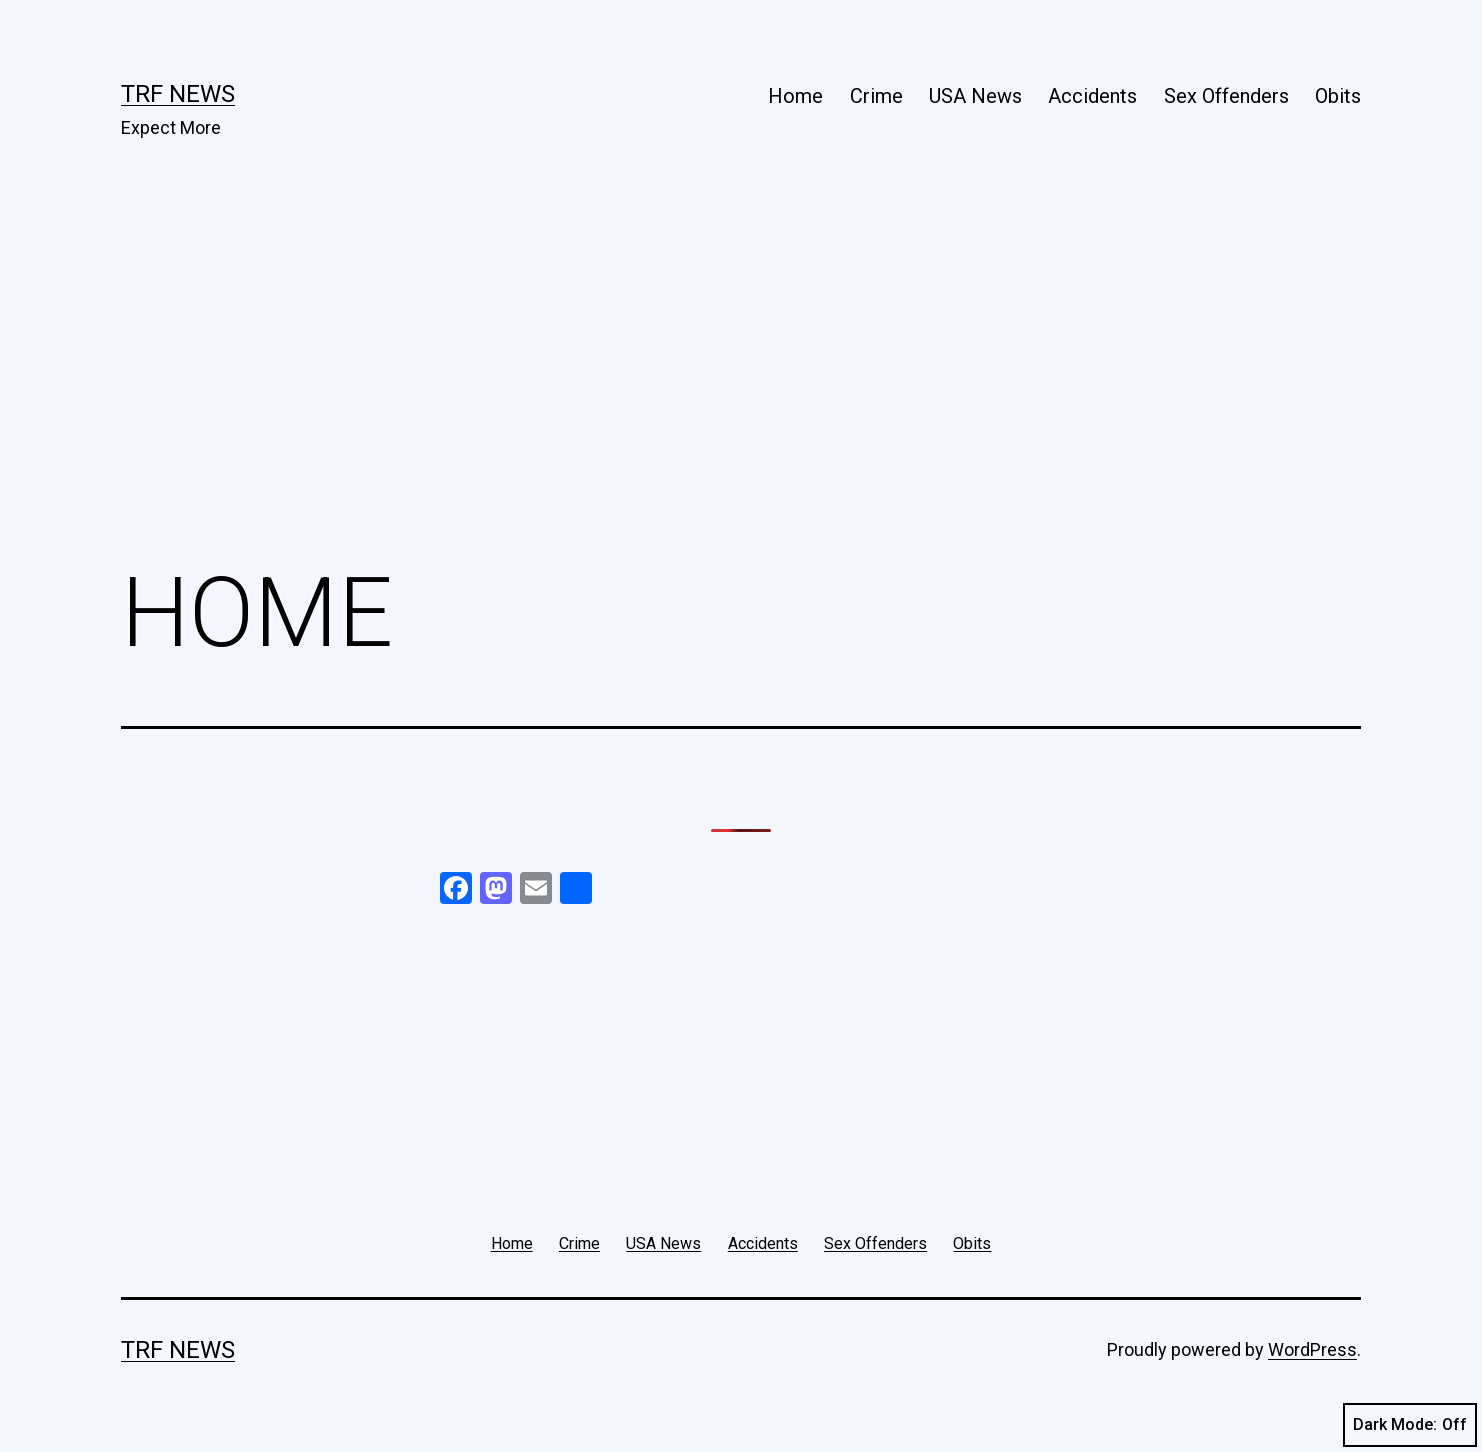  What do you see at coordinates (975, 96) in the screenshot?
I see `USA News` at bounding box center [975, 96].